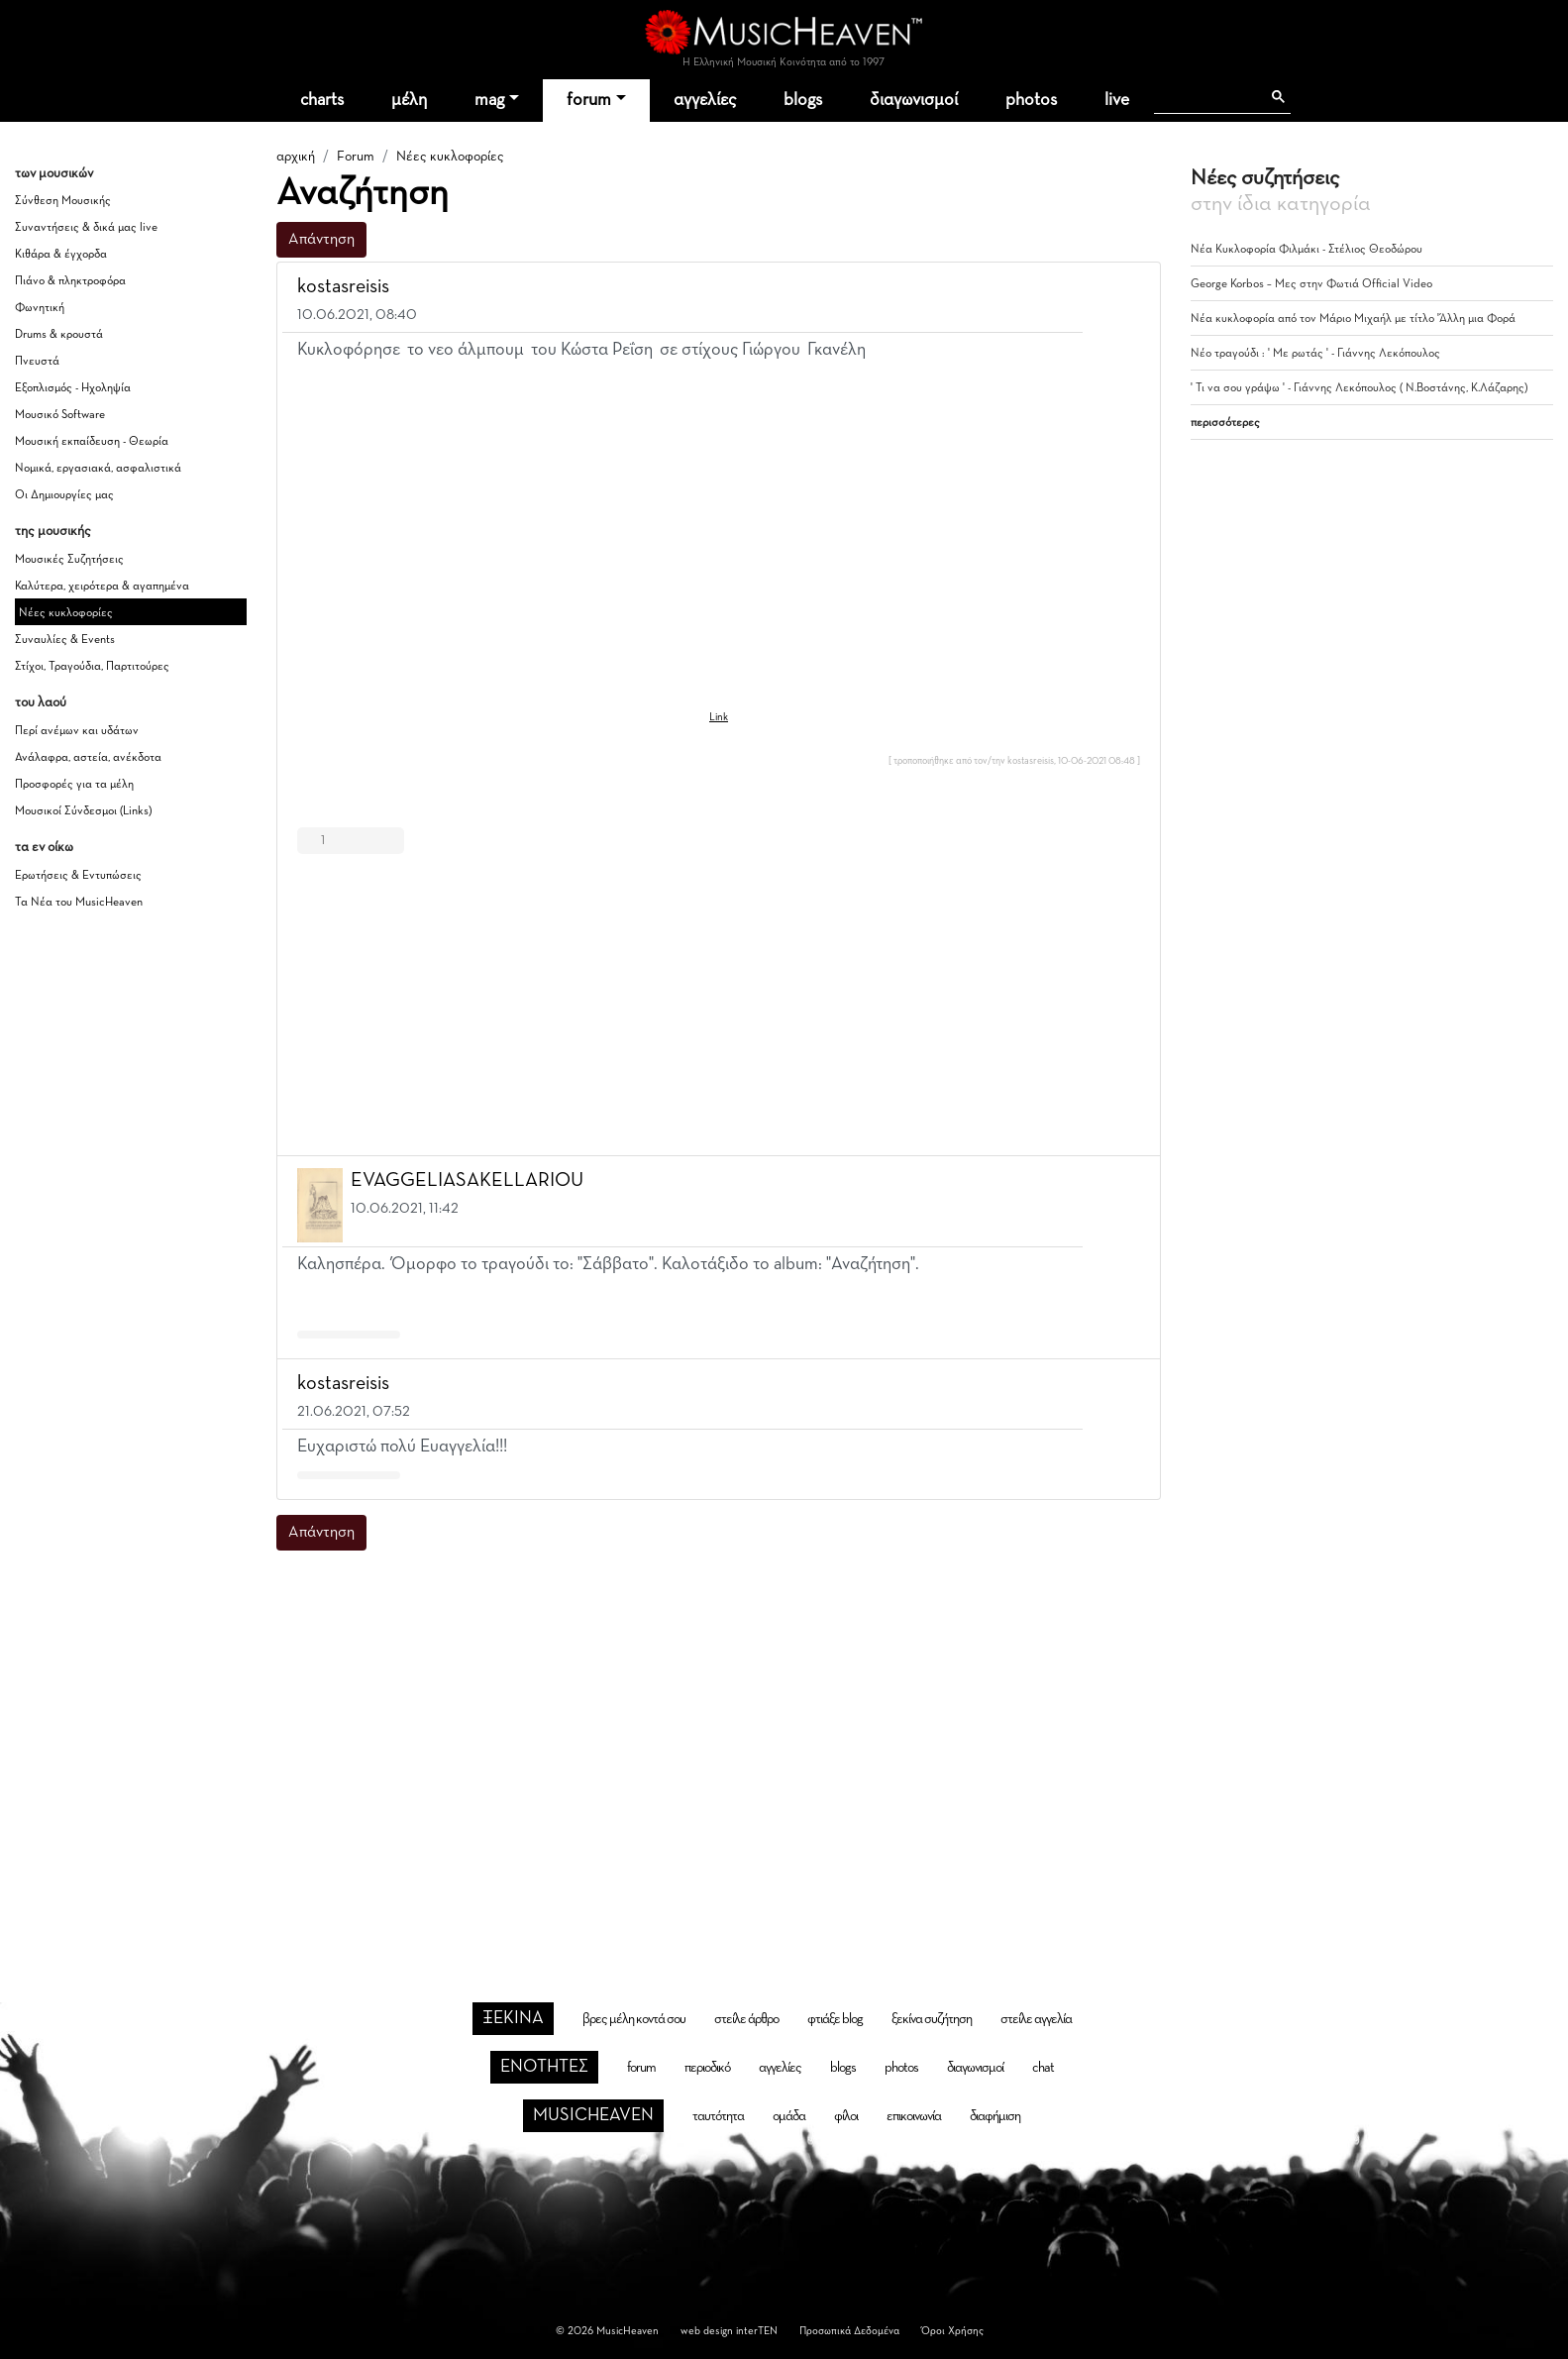  Describe the element at coordinates (1359, 388) in the screenshot. I see `' Τι να σου γράψω ' - Γιάννης Λεκόπουλος ( Ν.Βοστάνης, Κ.Λάζαρης)` at that location.